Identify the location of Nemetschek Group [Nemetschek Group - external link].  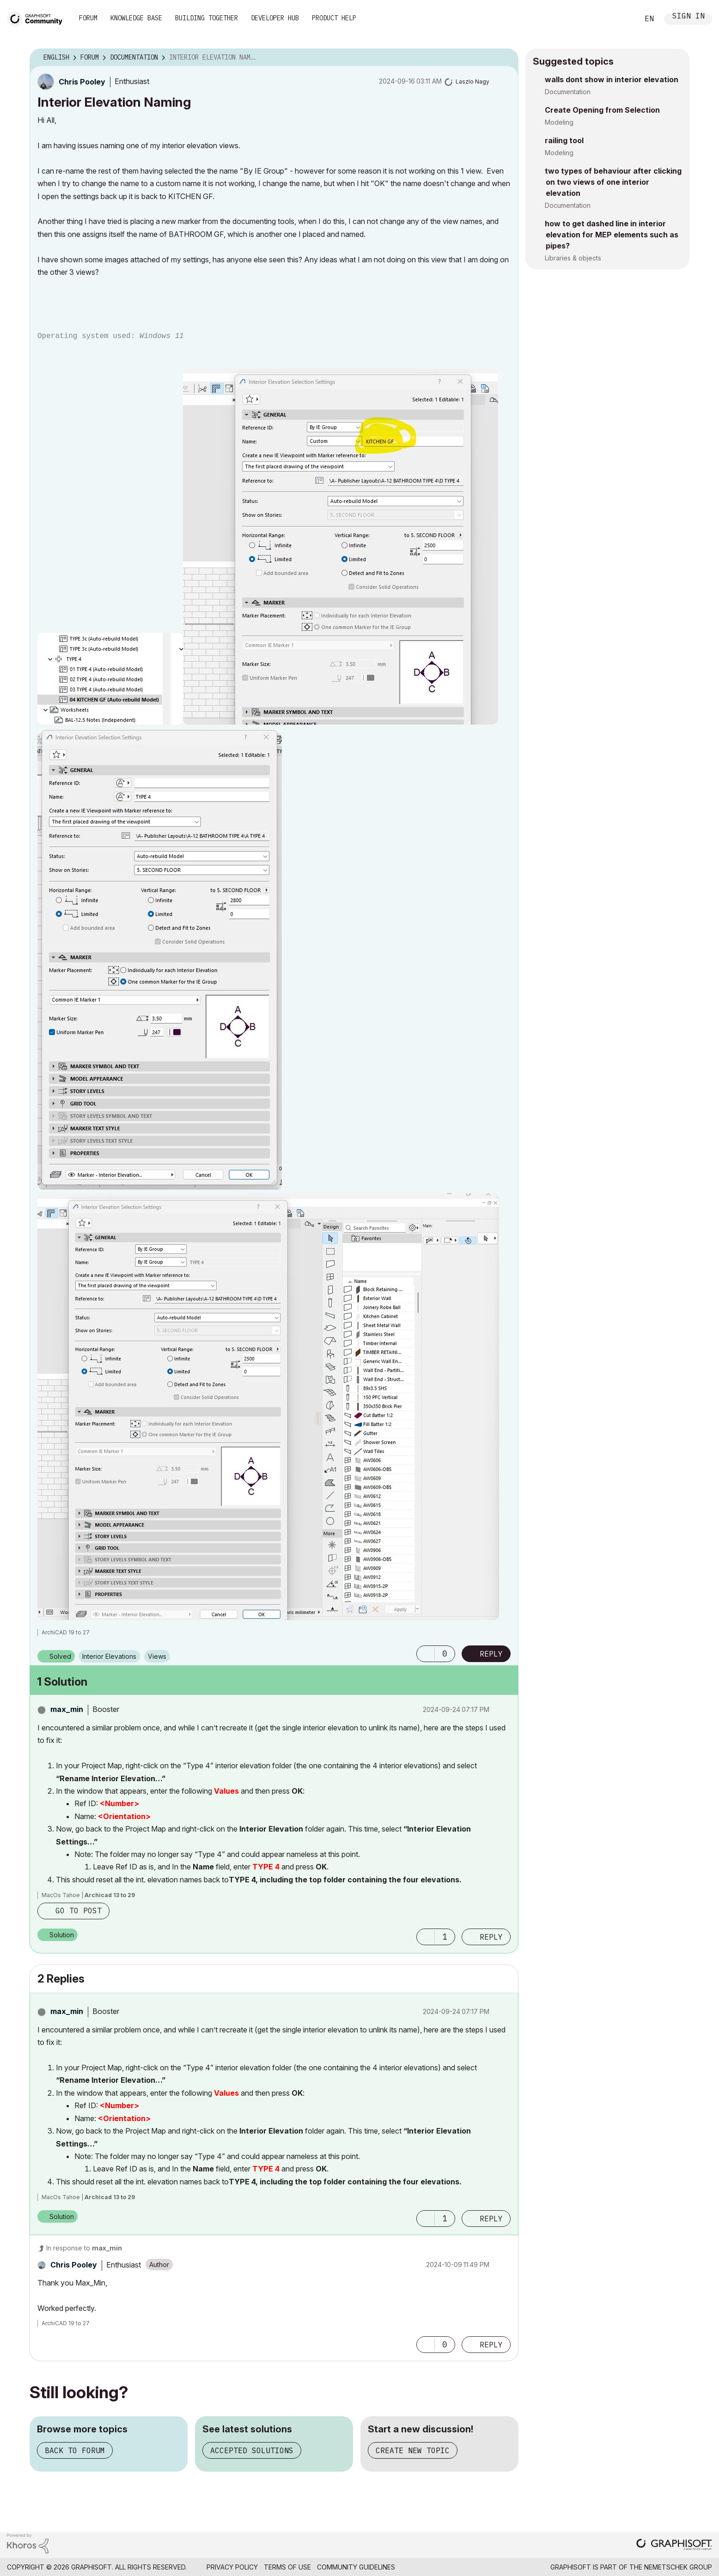
(678, 2567).